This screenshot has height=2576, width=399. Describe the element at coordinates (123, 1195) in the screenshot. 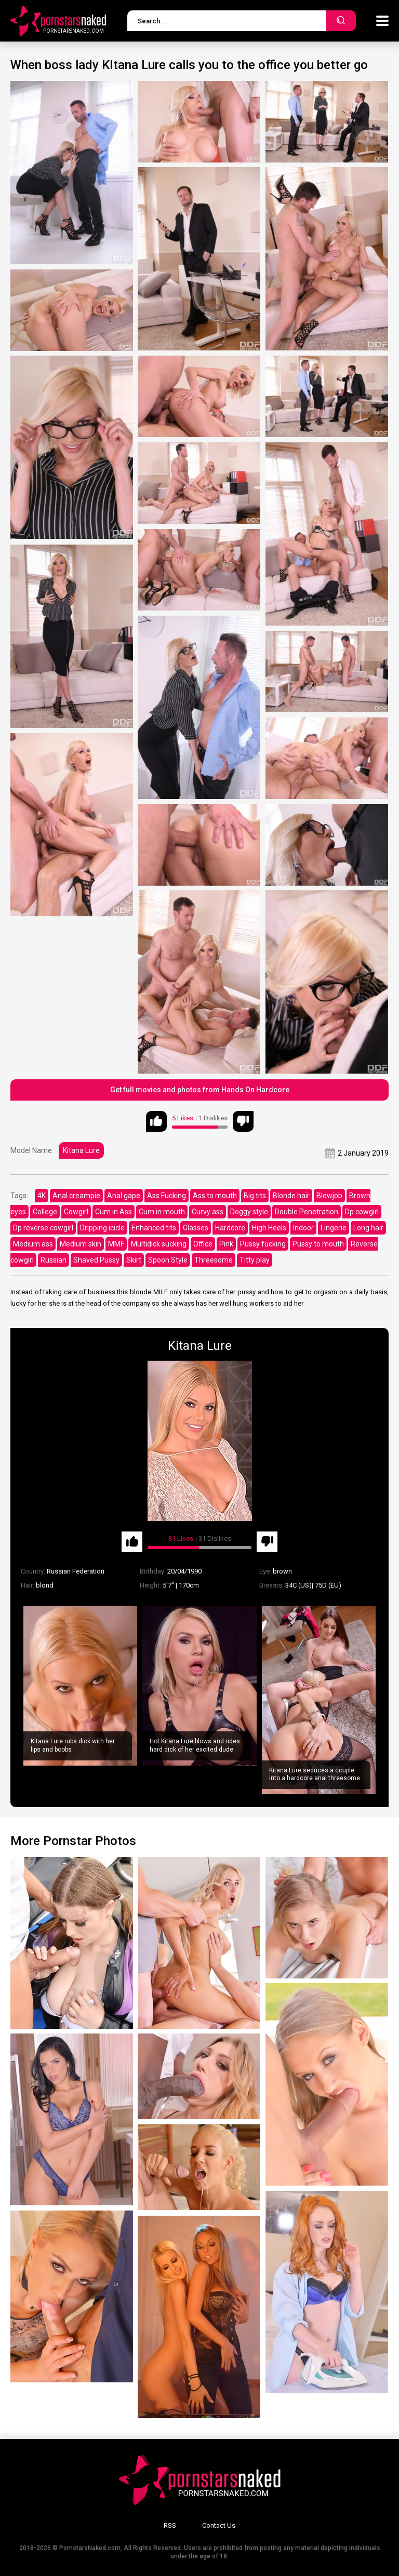

I see `Anal gape` at that location.